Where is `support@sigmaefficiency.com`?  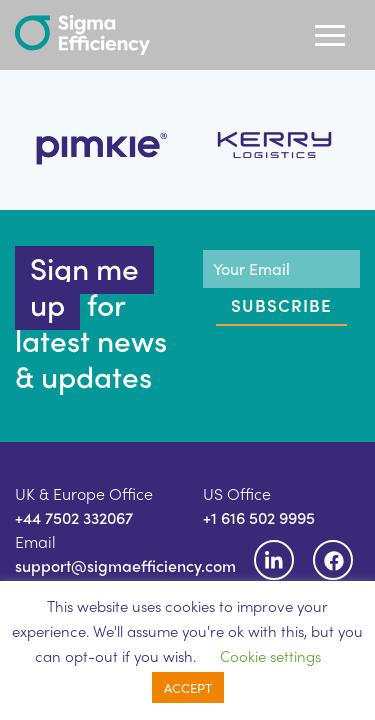
support@sigmaefficiency.com is located at coordinates (125, 565).